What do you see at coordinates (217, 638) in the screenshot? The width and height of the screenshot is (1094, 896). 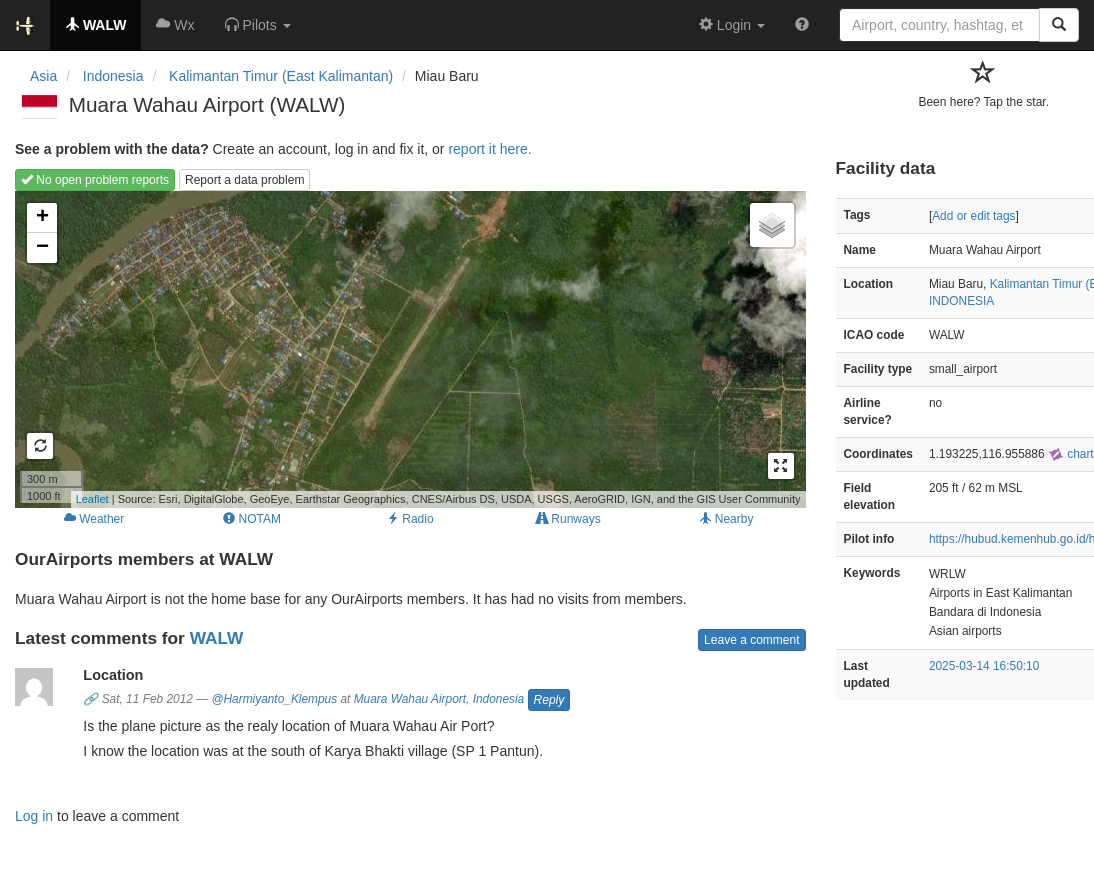 I see `WALW` at bounding box center [217, 638].